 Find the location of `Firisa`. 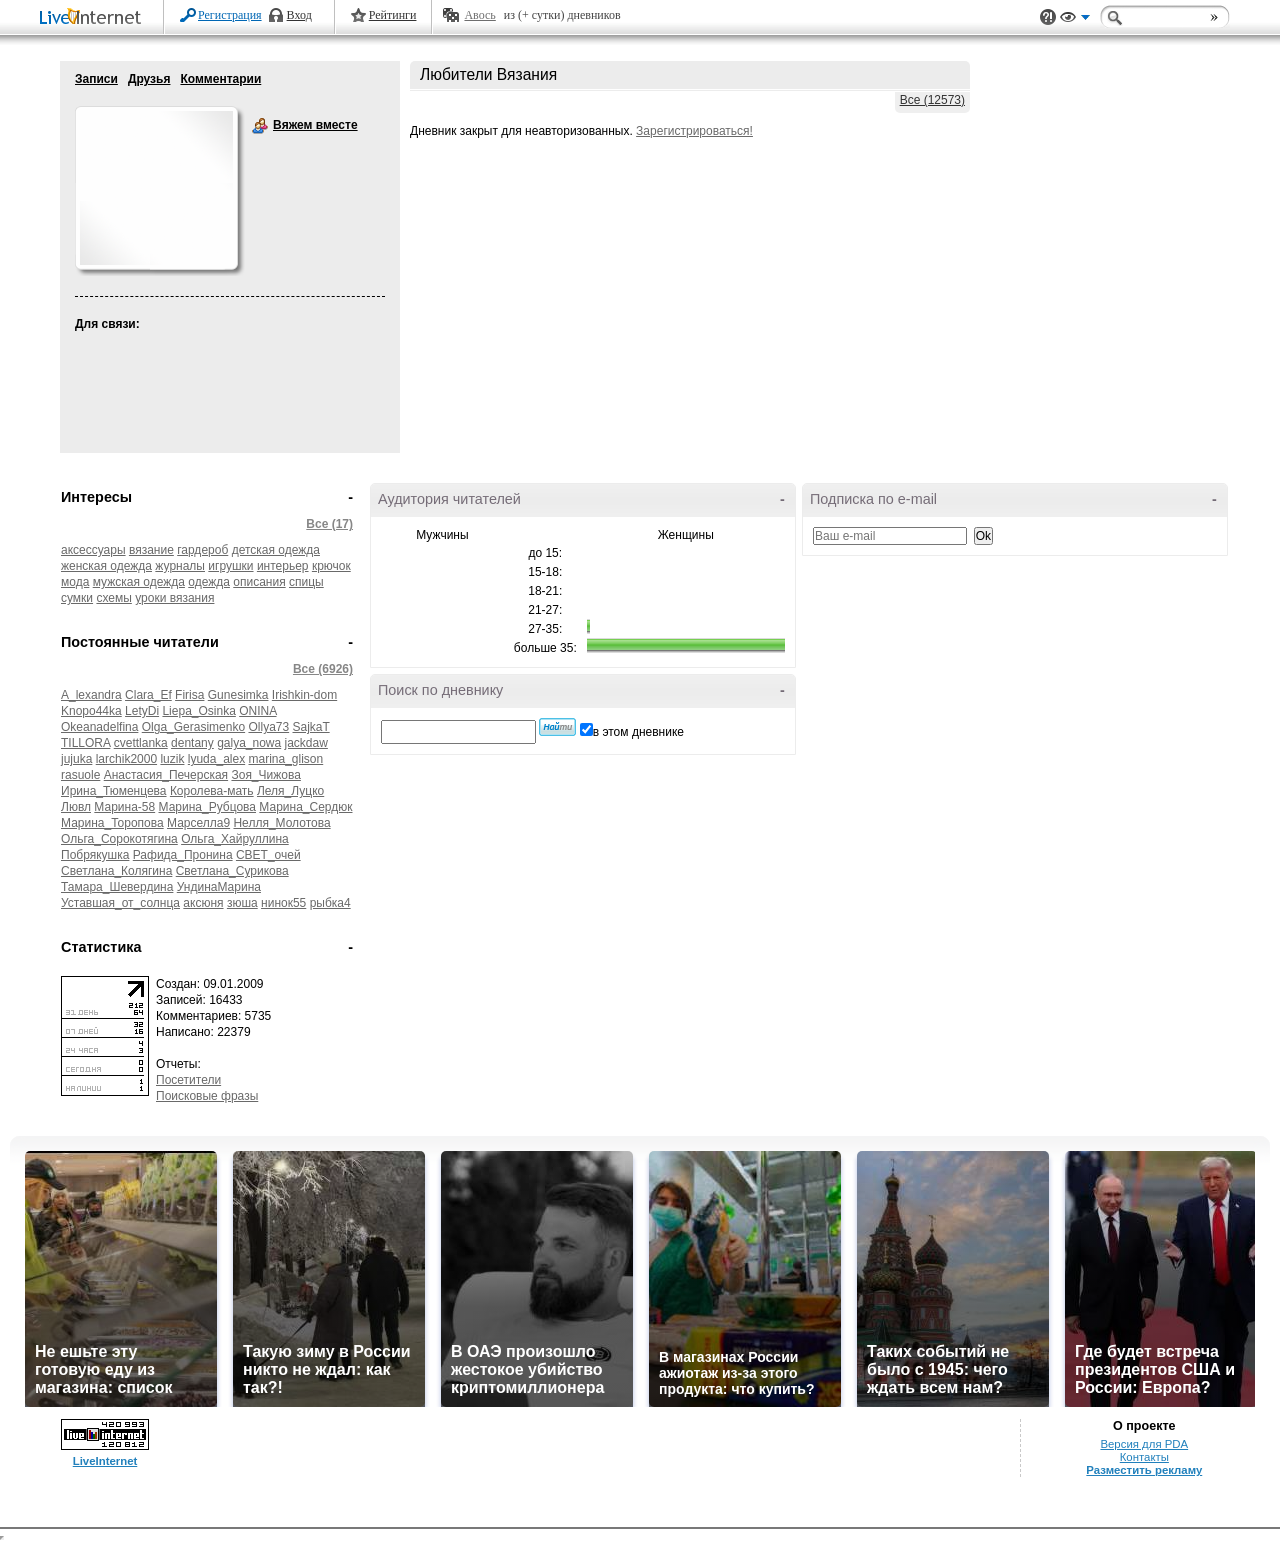

Firisa is located at coordinates (189, 695).